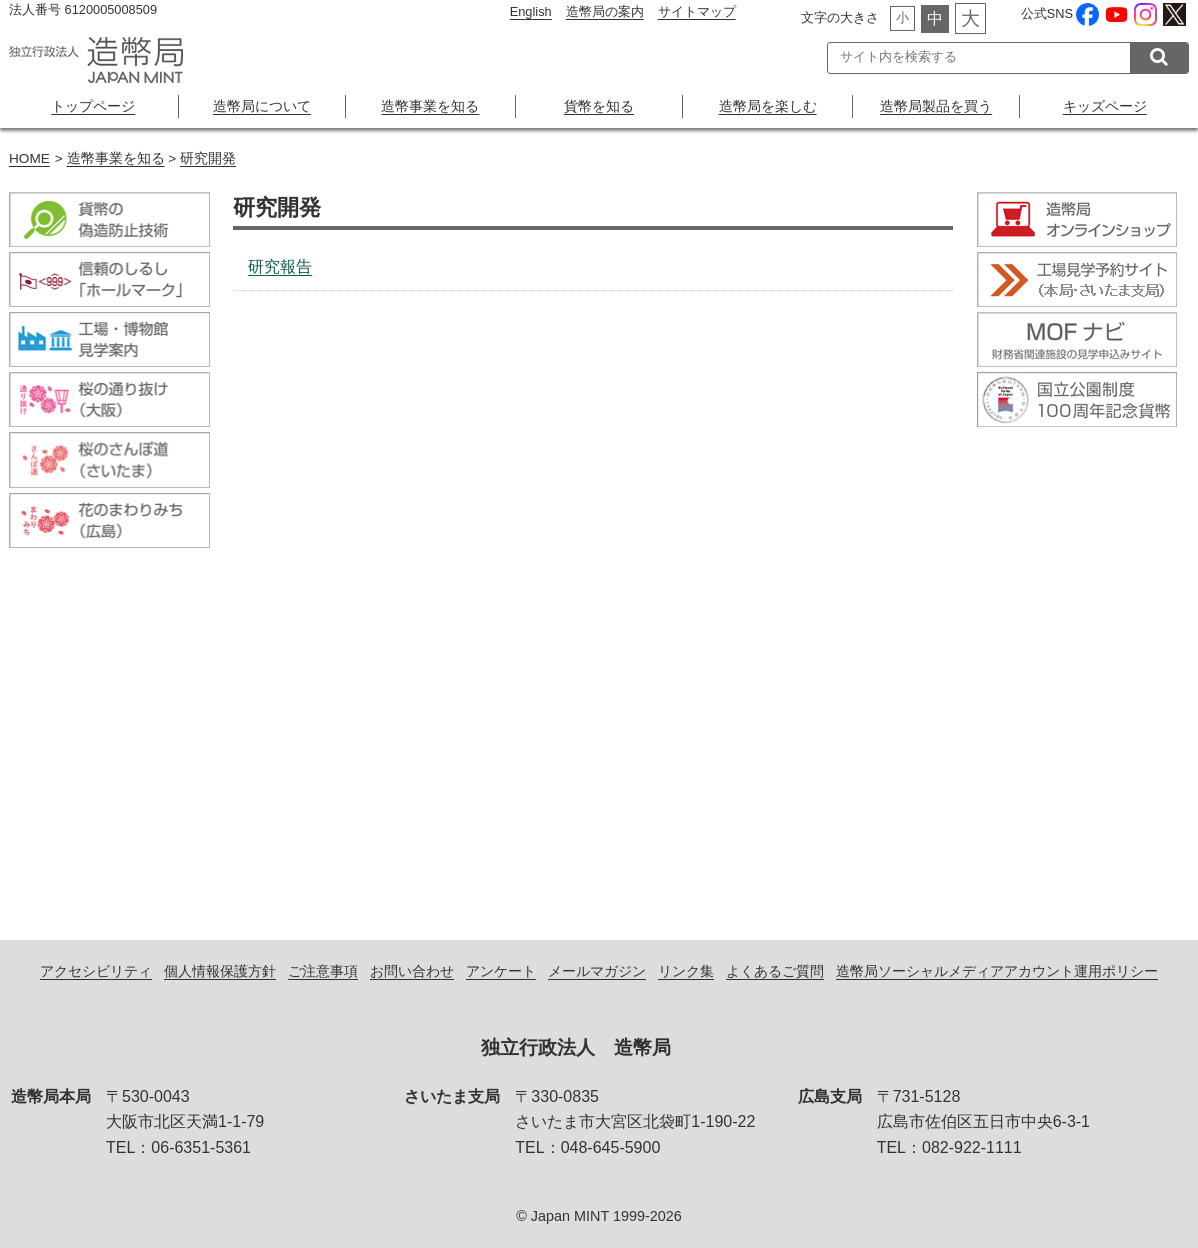 The width and height of the screenshot is (1198, 1248). What do you see at coordinates (93, 106) in the screenshot?
I see `トップページ` at bounding box center [93, 106].